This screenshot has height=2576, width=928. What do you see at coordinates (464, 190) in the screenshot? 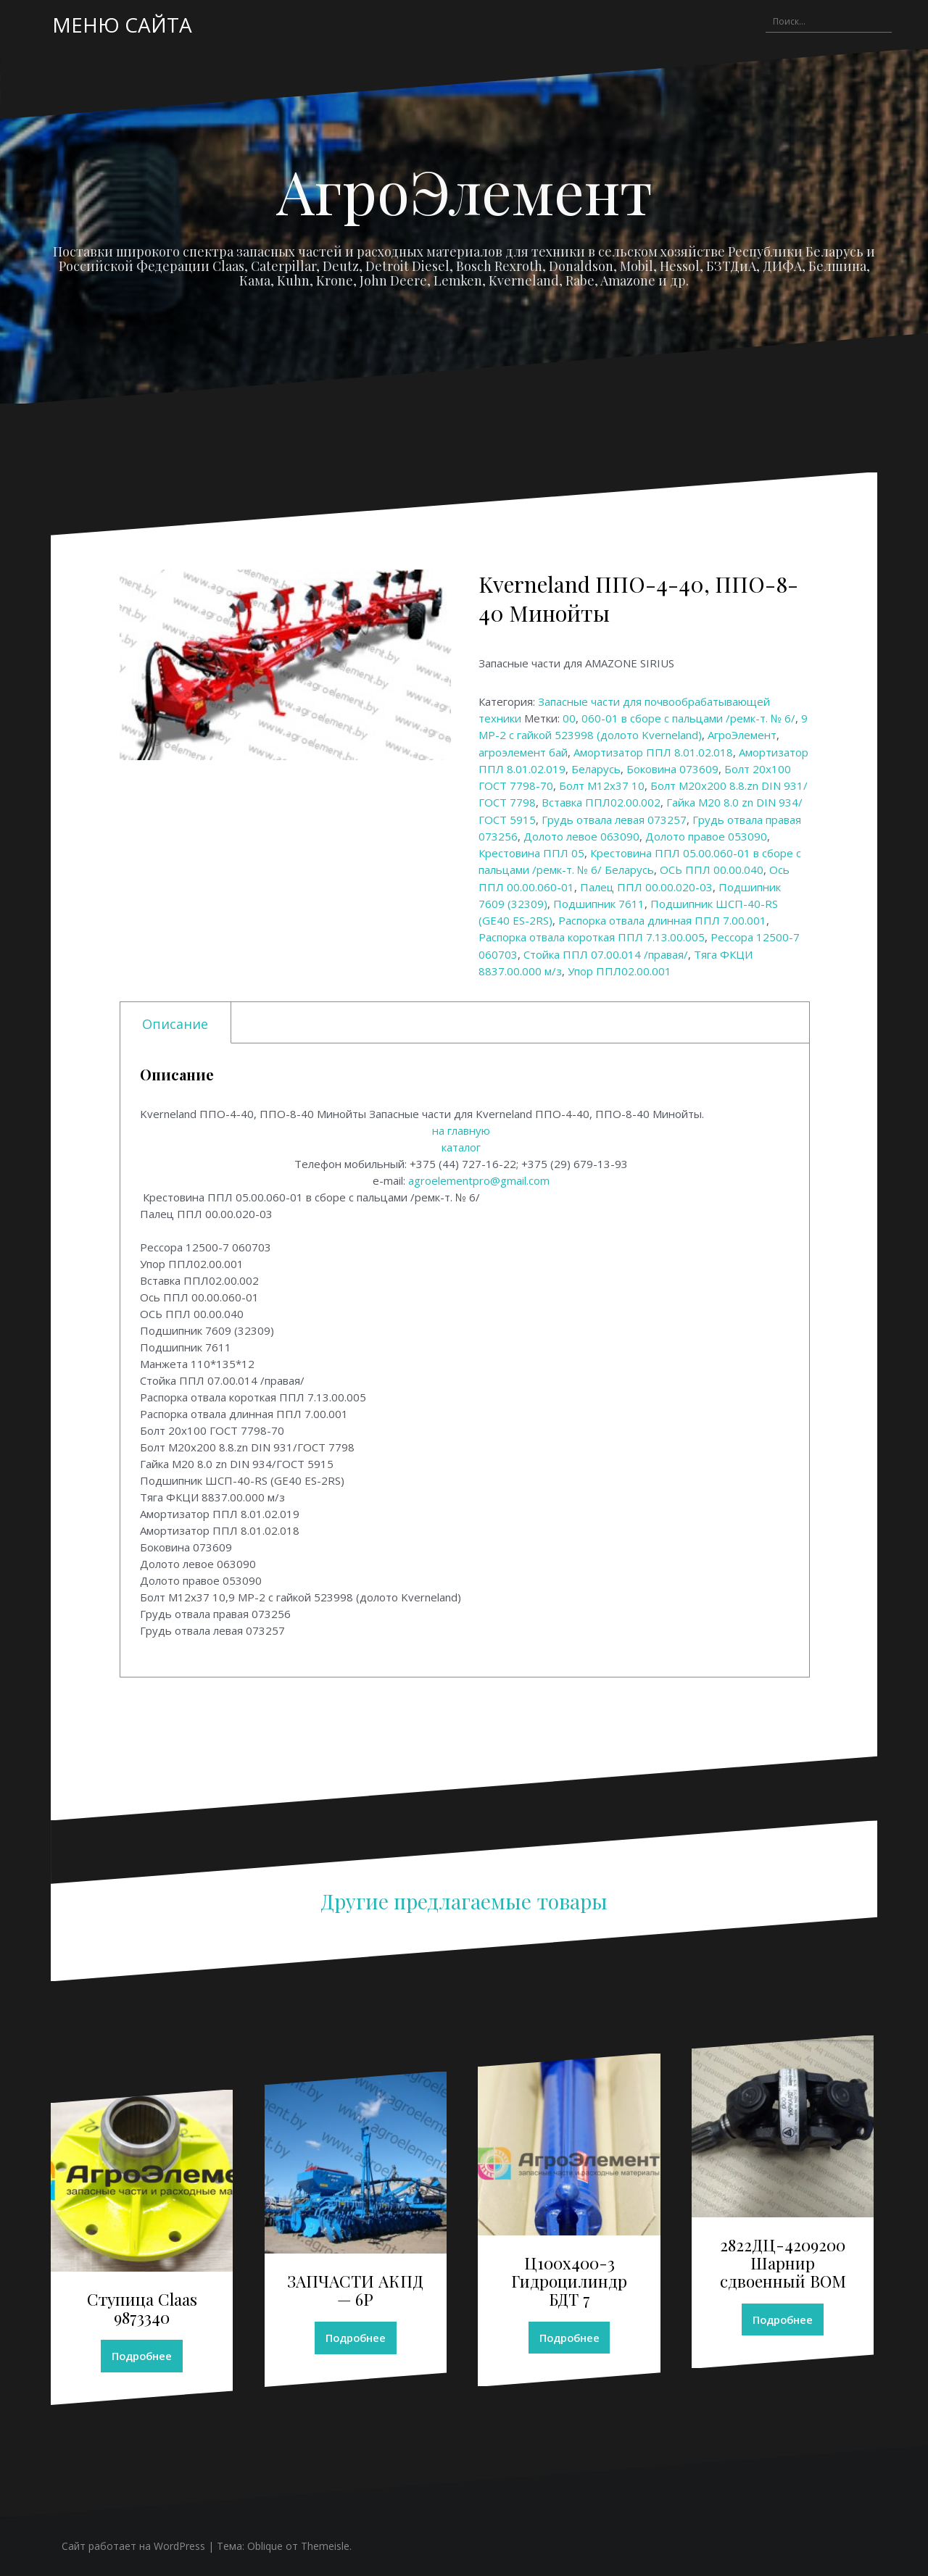
I see `АгроЭлемент` at bounding box center [464, 190].